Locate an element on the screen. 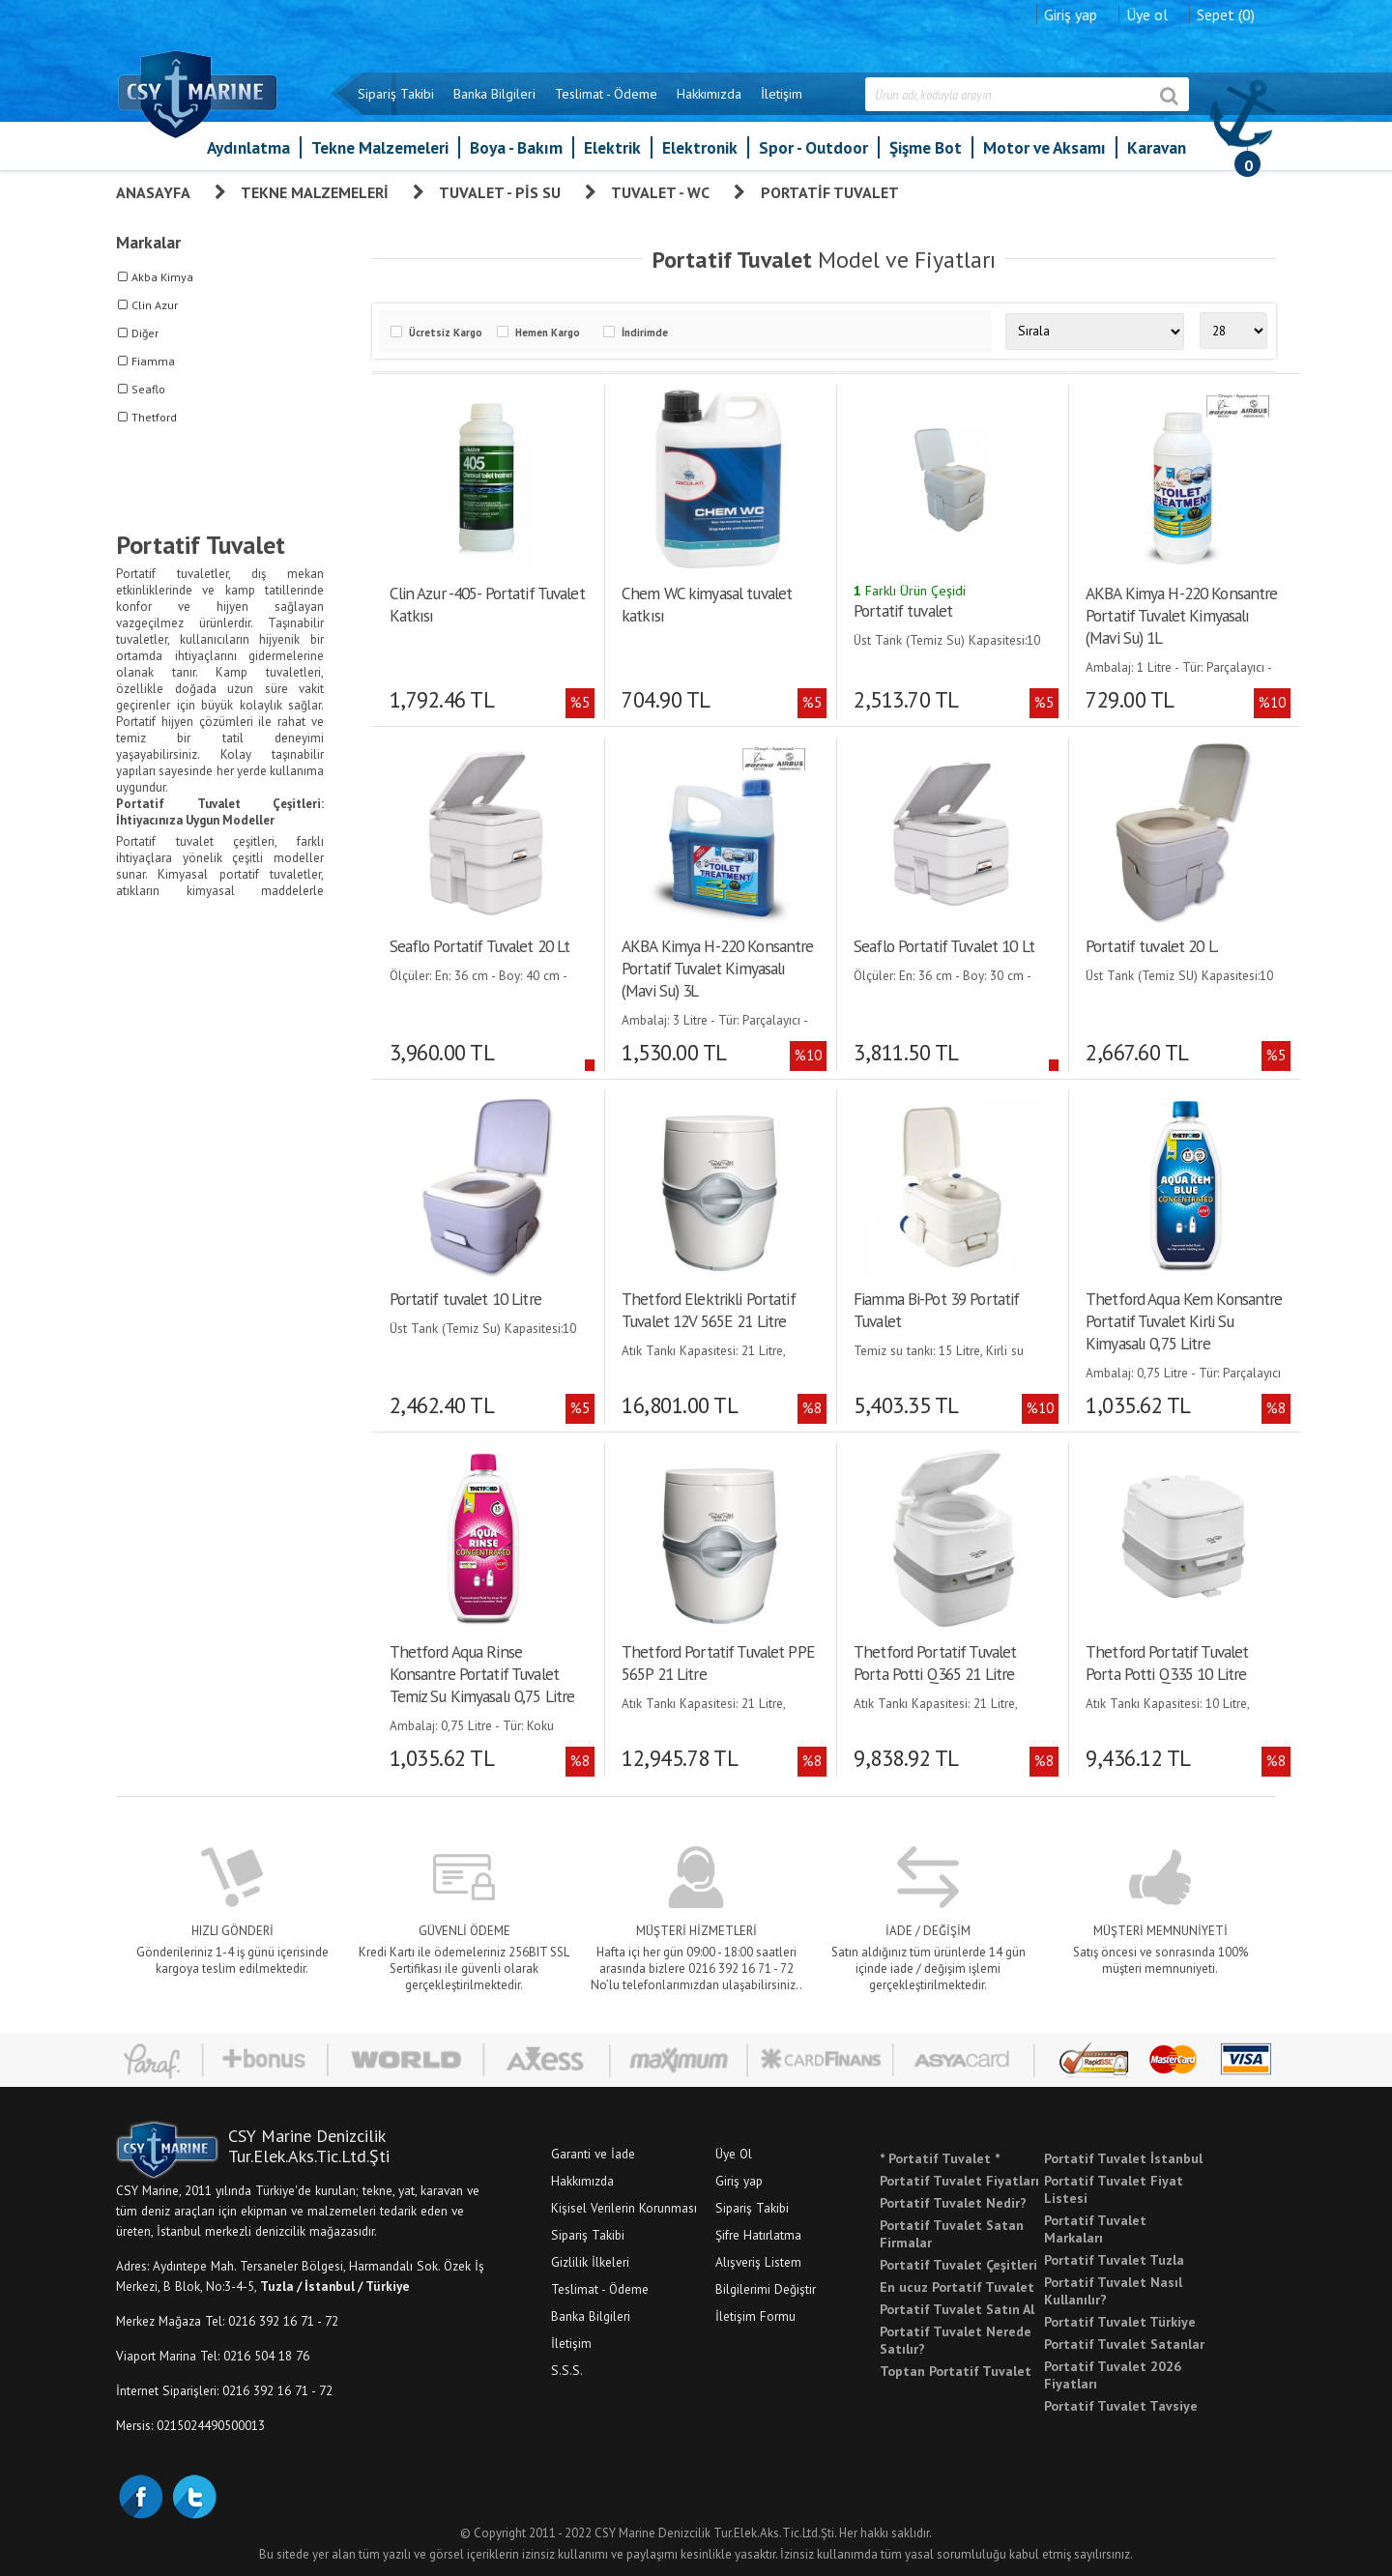 This screenshot has height=2576, width=1392. Seaflo is located at coordinates (148, 389).